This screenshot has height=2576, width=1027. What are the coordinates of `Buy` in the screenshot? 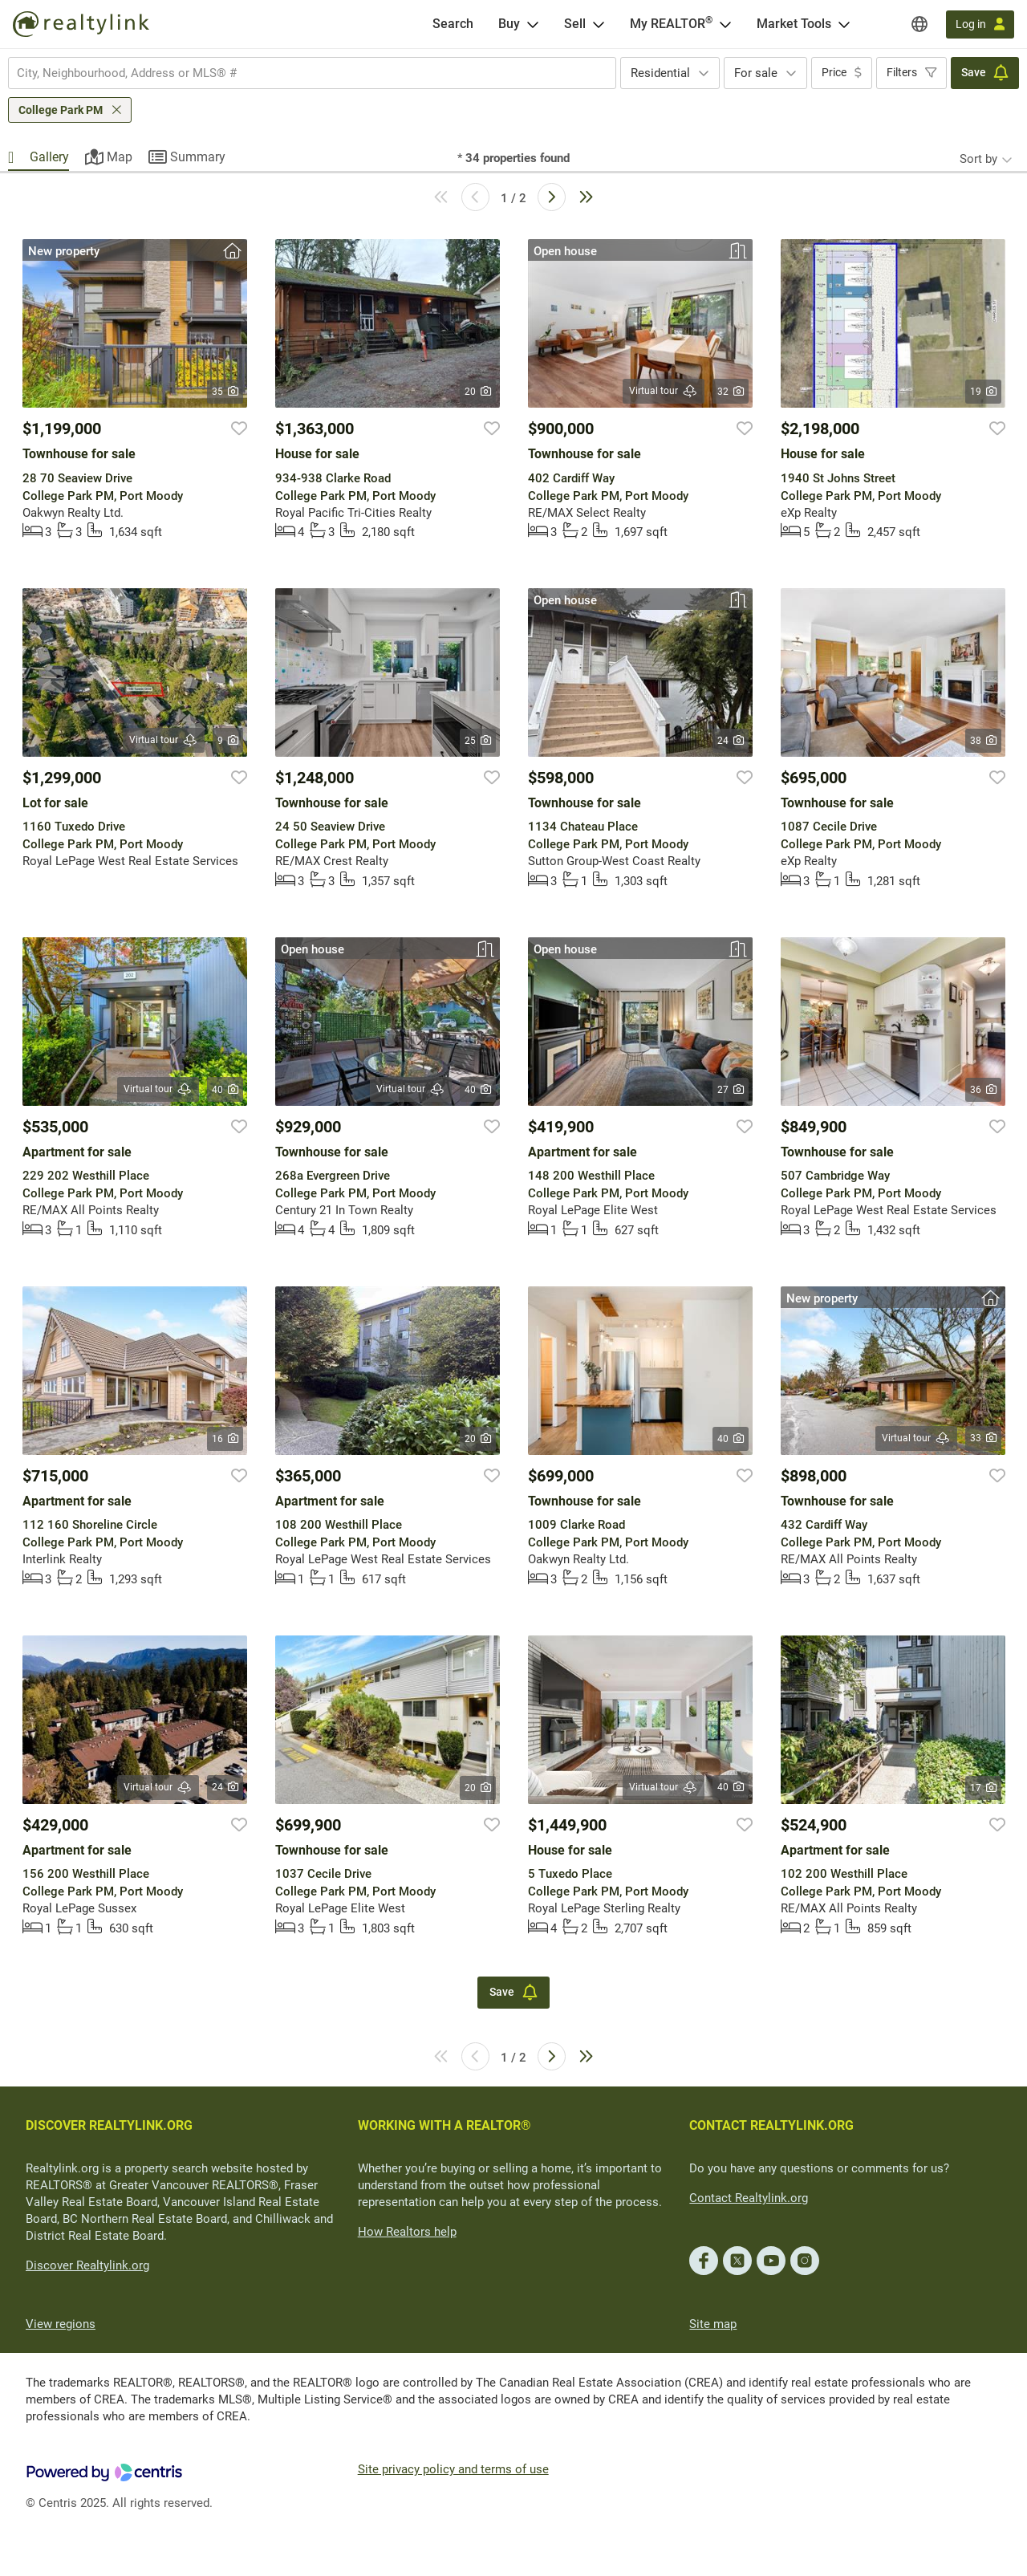 It's located at (509, 23).